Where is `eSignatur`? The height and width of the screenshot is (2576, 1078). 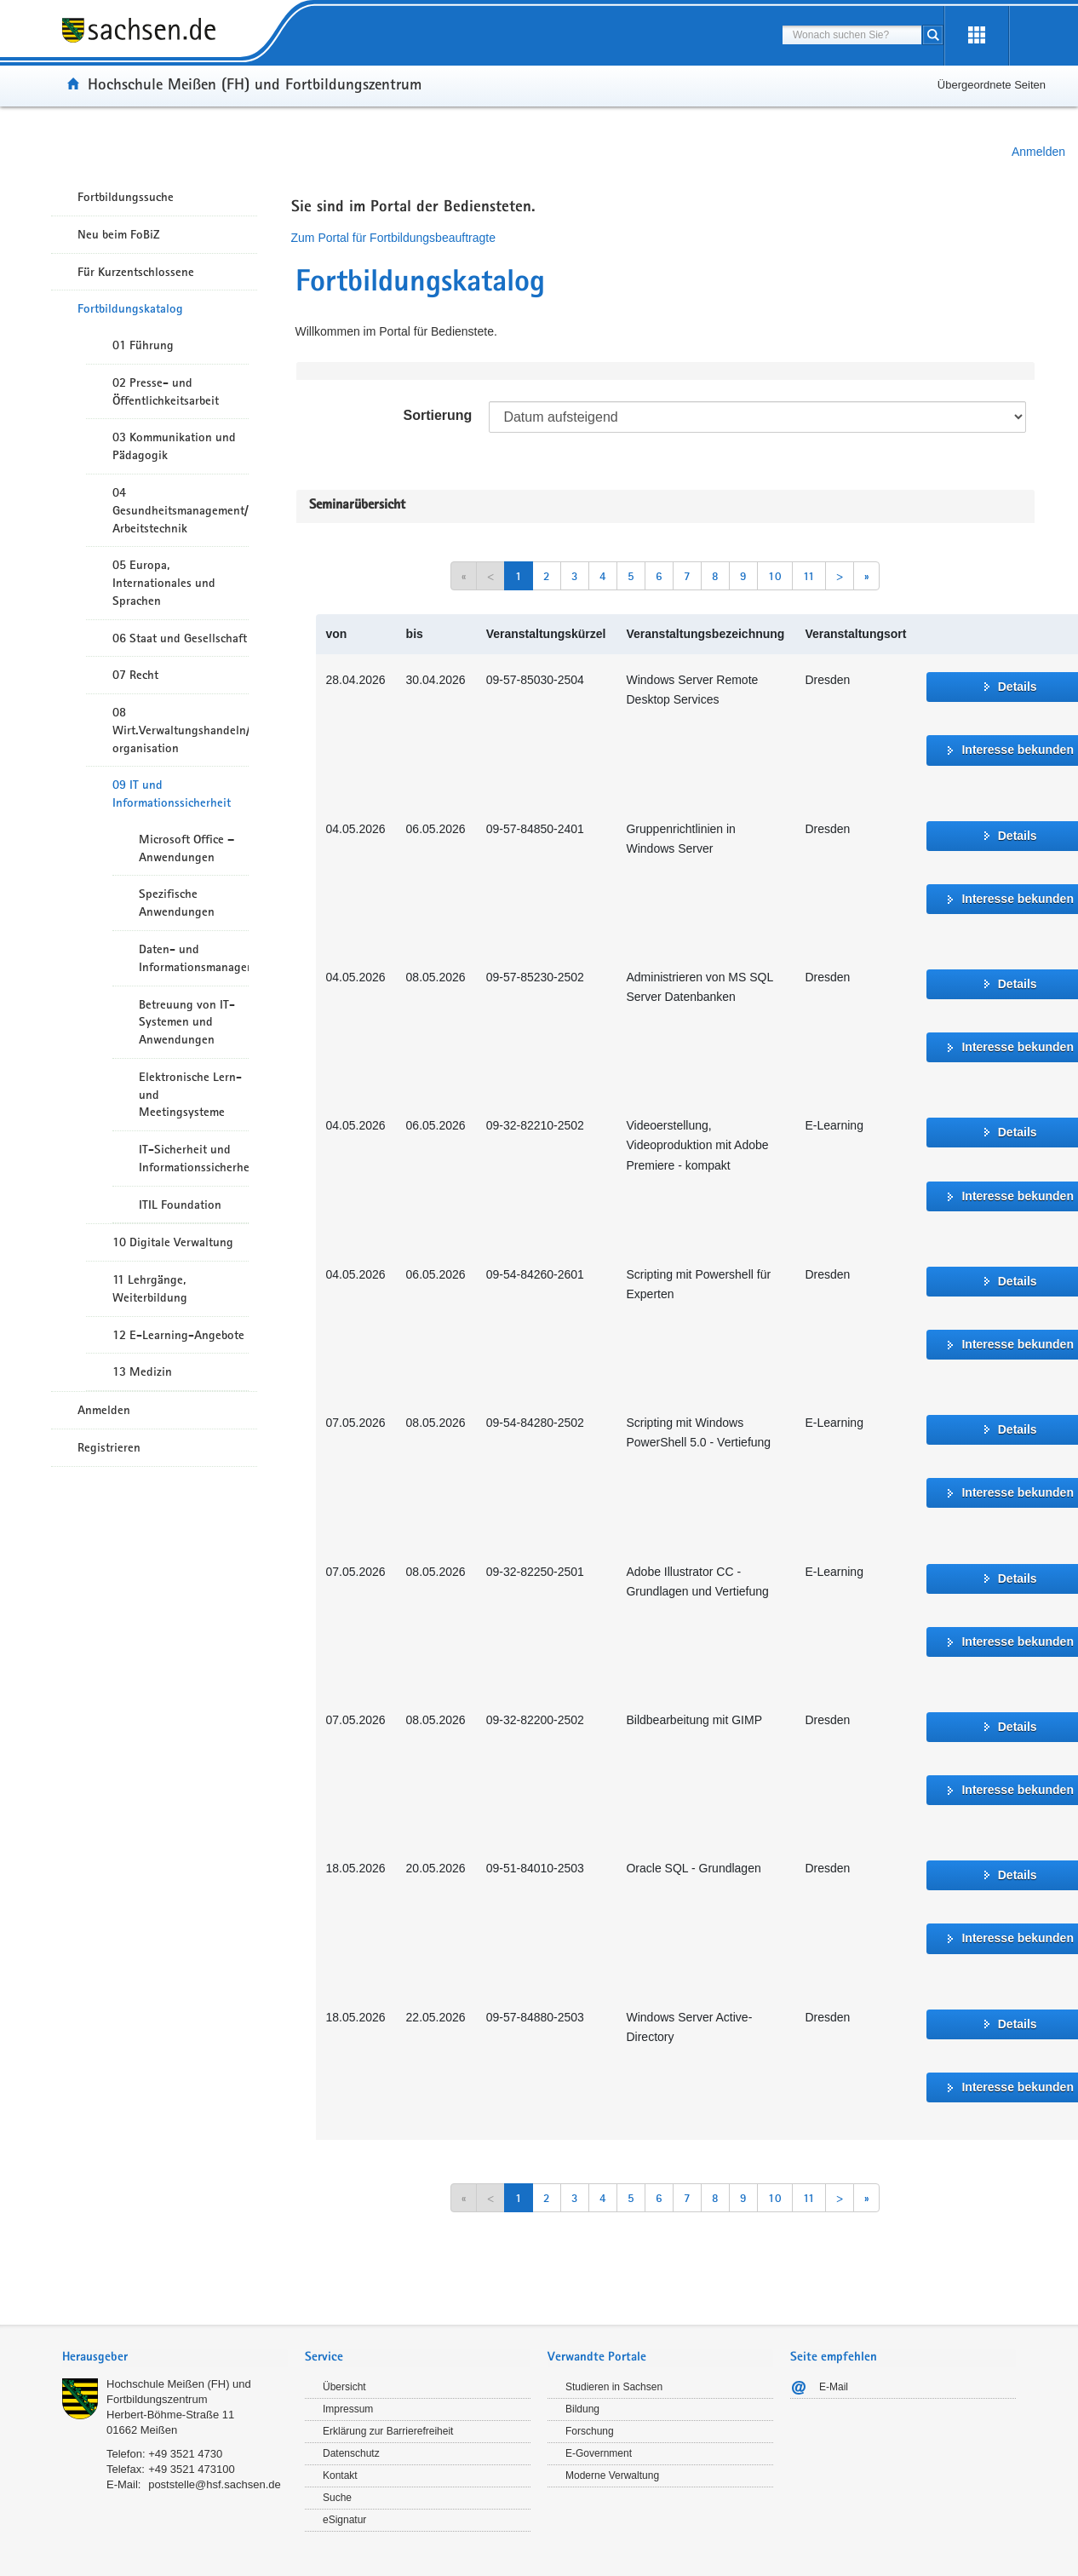
eSignatur is located at coordinates (344, 2520).